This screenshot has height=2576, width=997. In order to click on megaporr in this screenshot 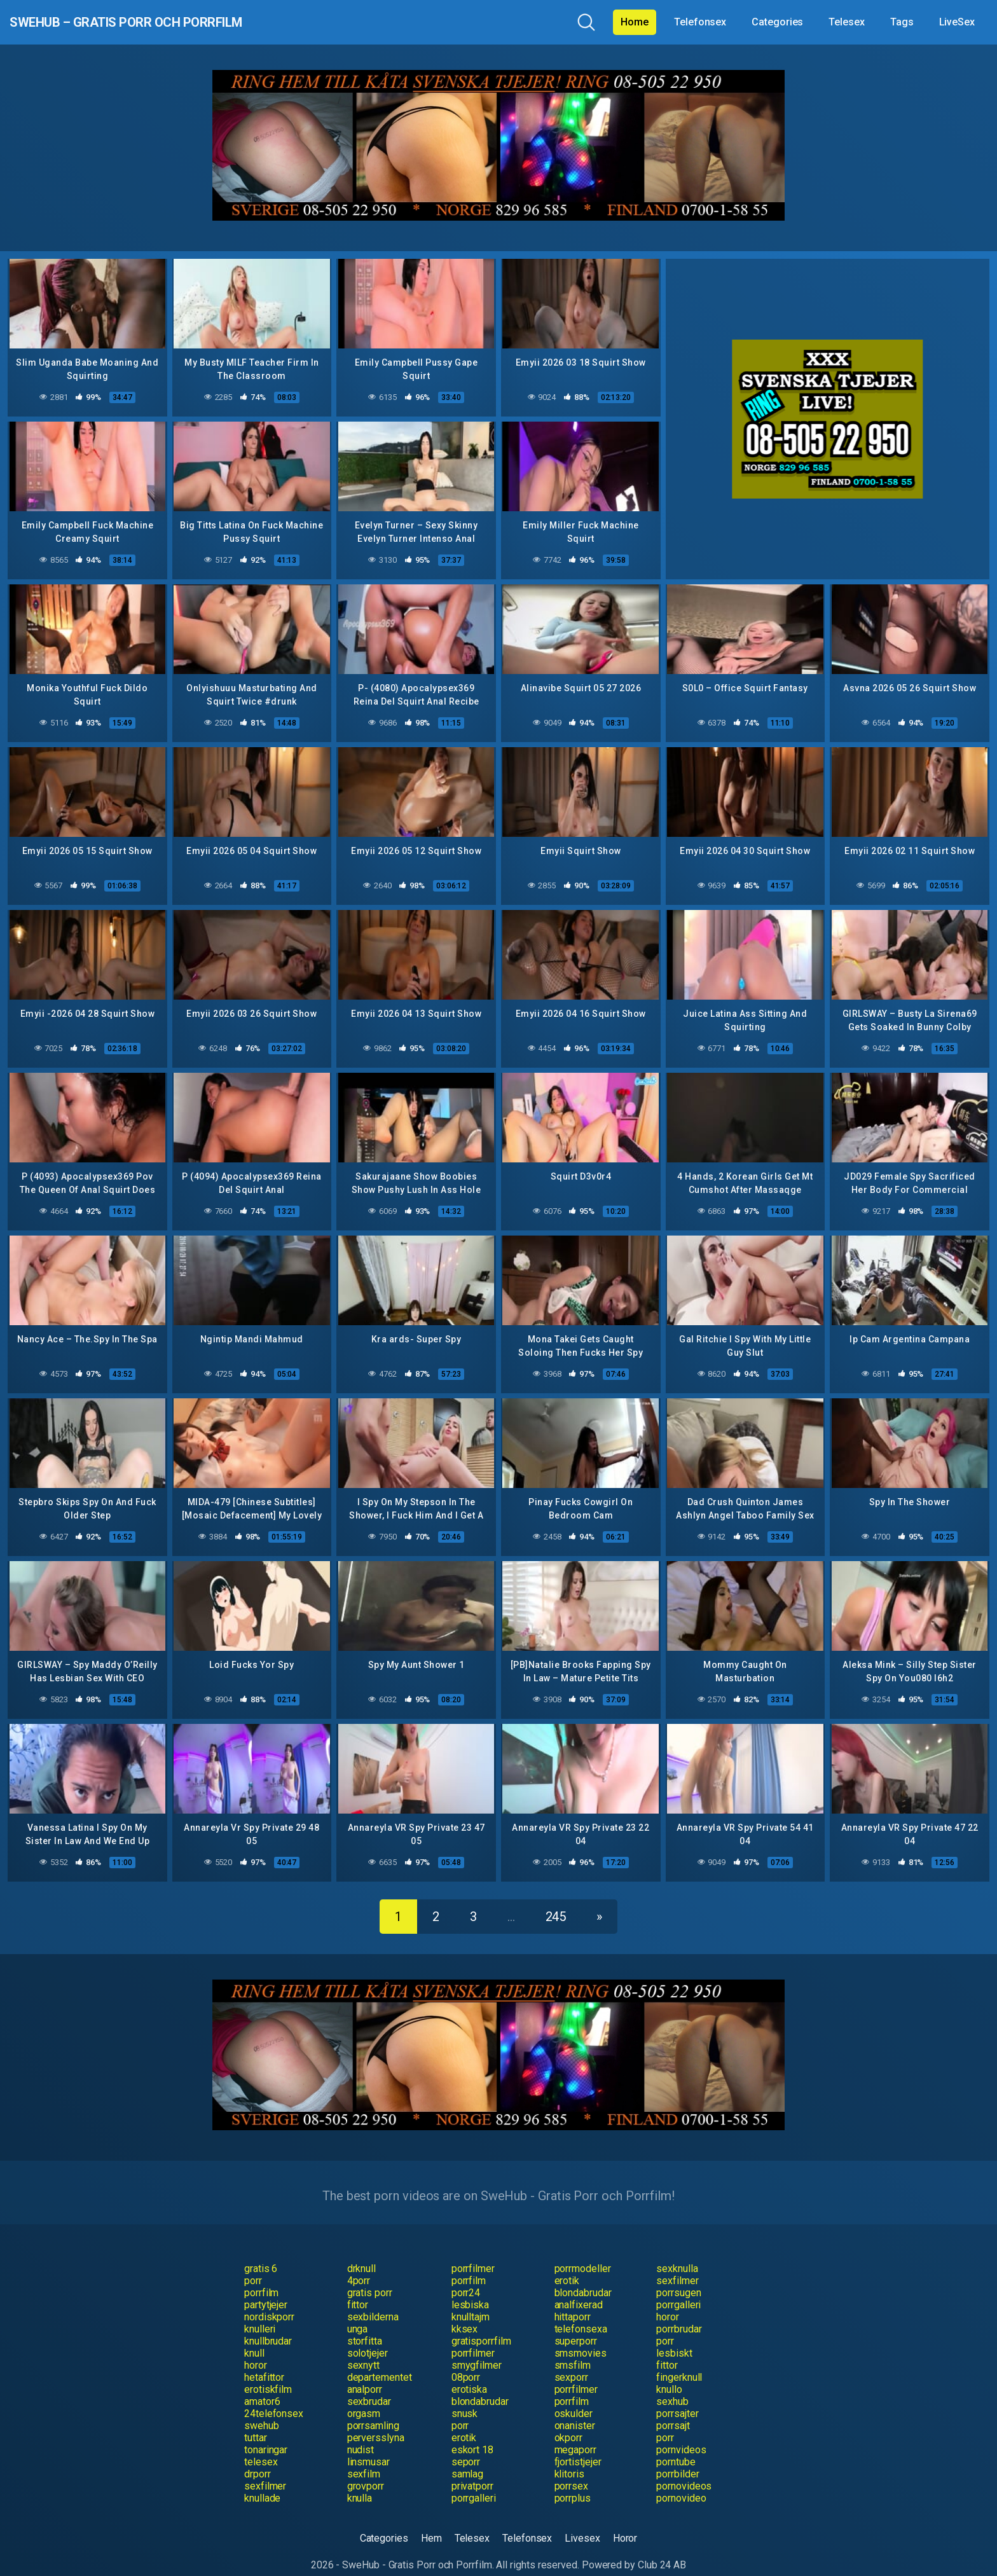, I will do `click(575, 2434)`.